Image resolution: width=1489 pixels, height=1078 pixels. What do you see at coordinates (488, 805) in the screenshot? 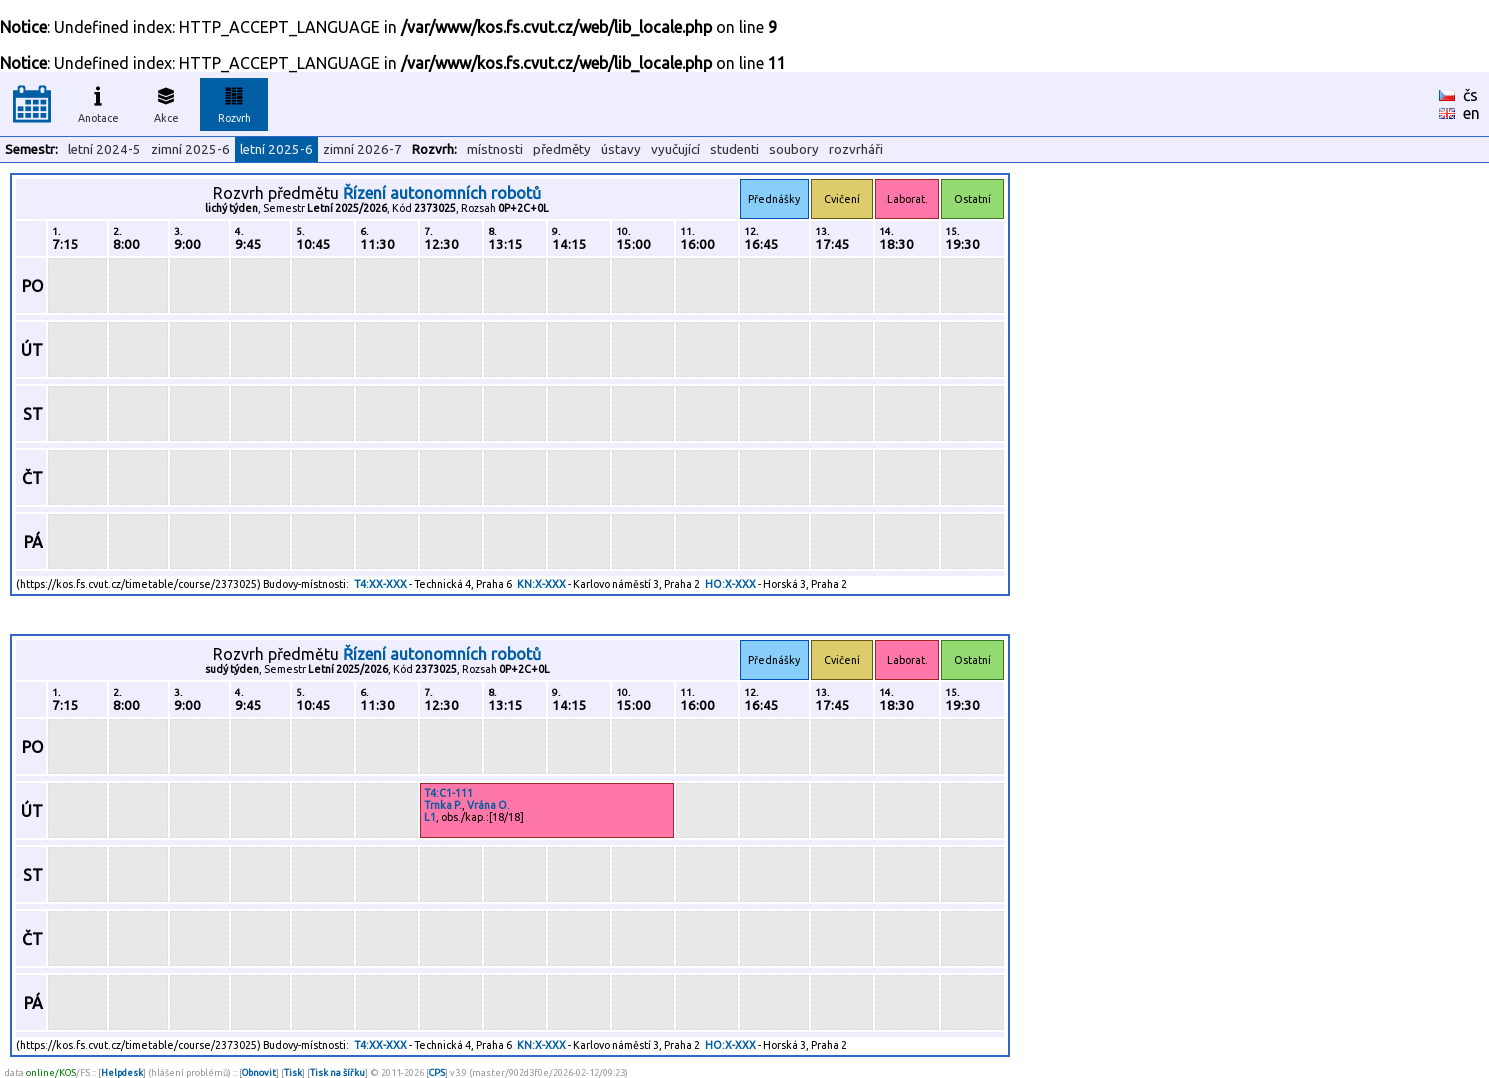
I see `Vrána O.` at bounding box center [488, 805].